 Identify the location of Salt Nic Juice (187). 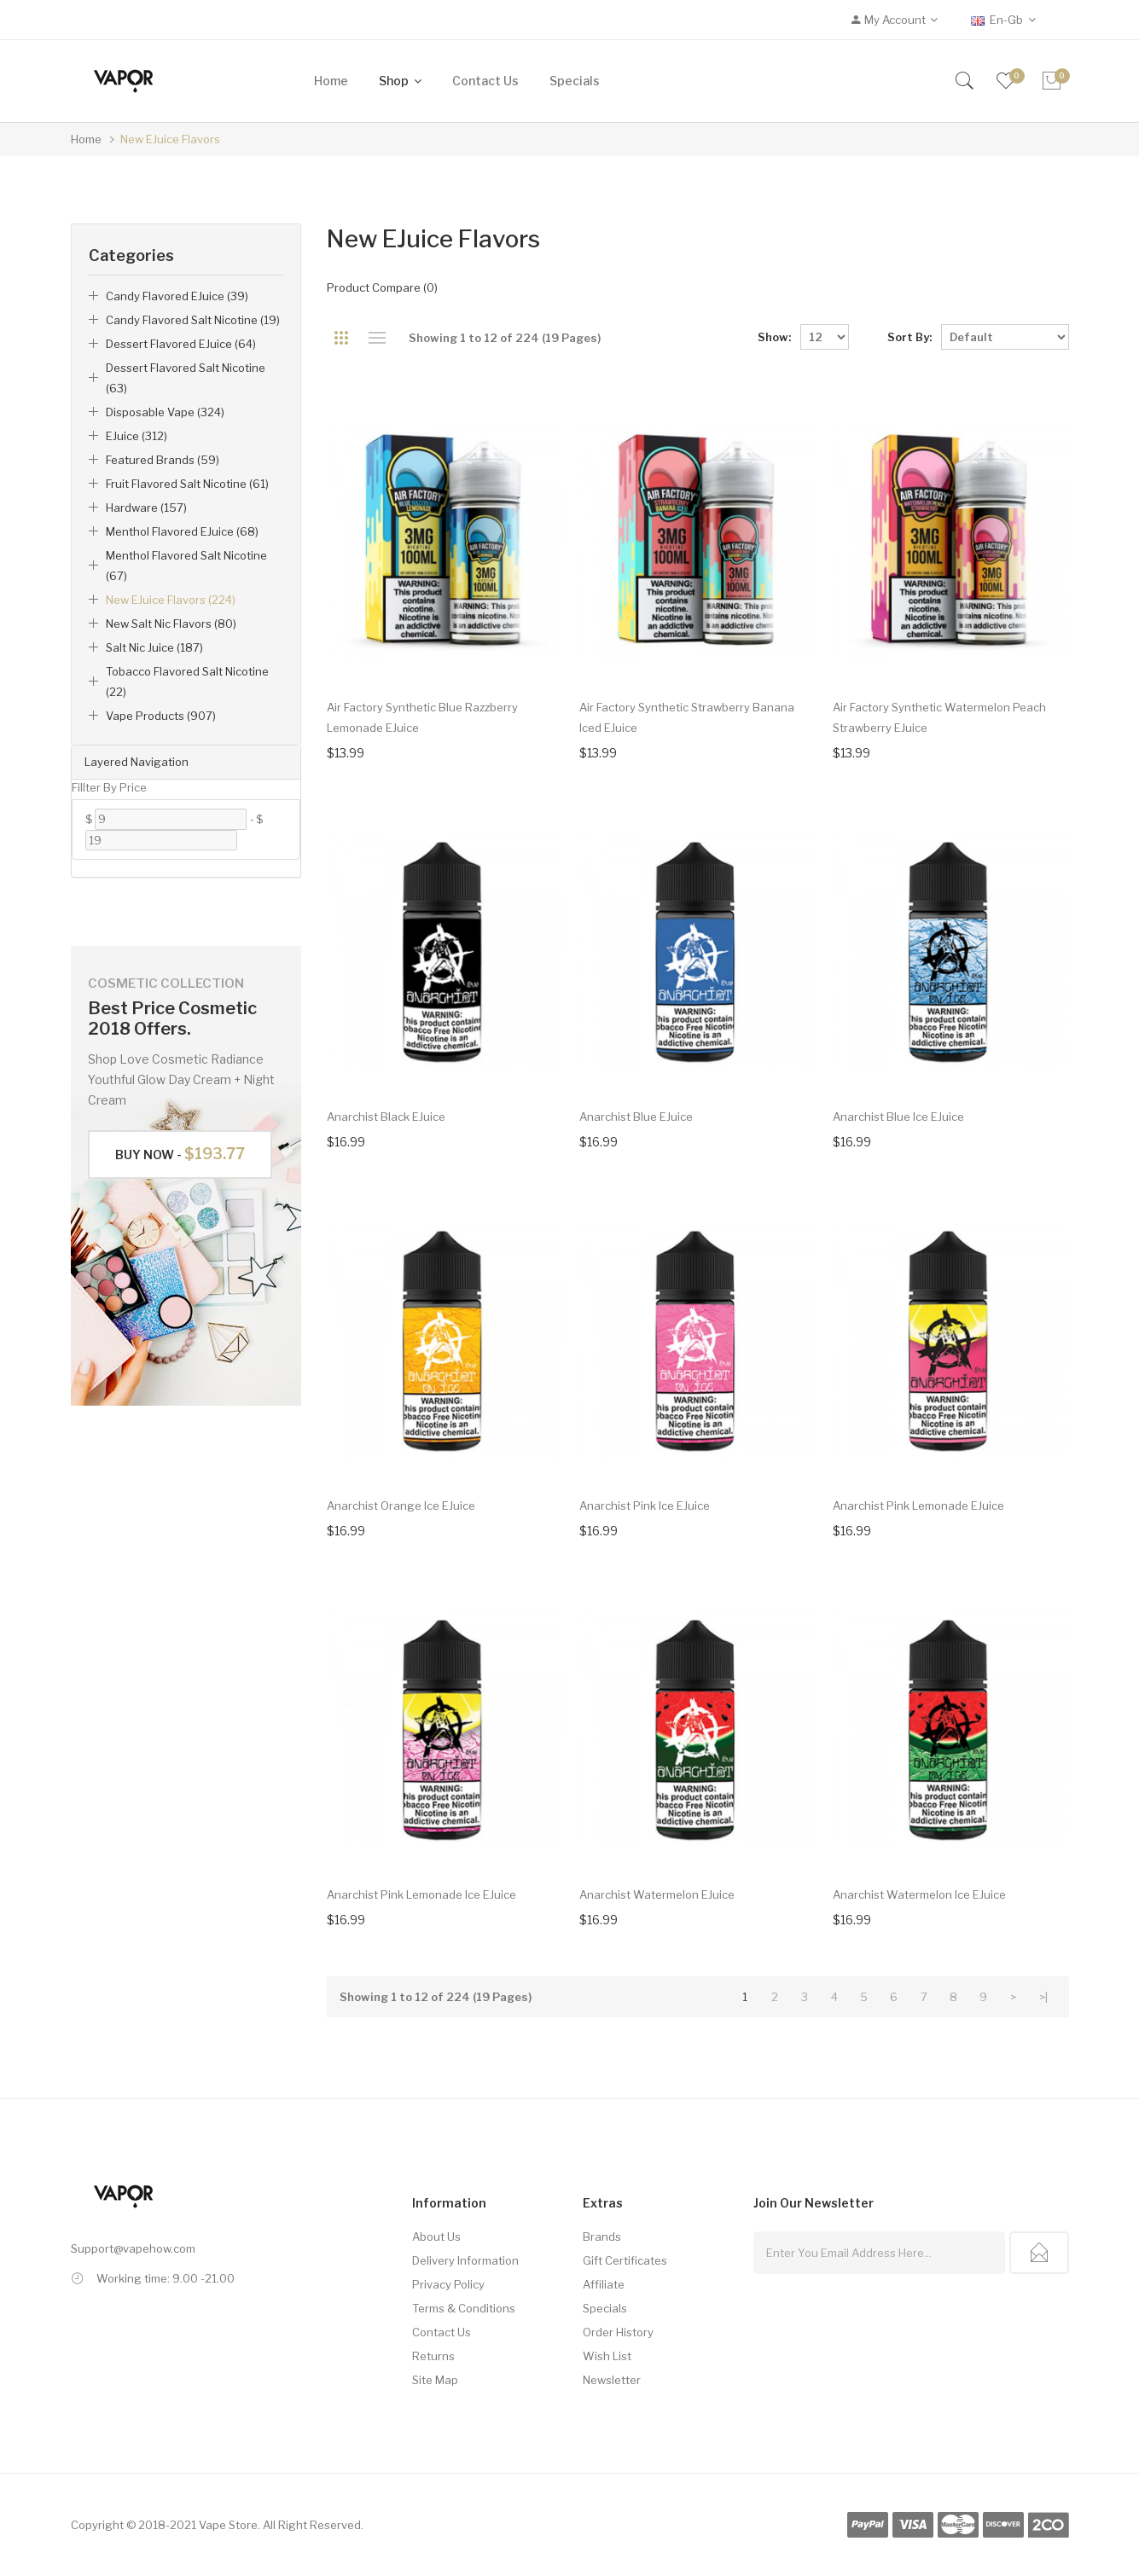
(154, 647).